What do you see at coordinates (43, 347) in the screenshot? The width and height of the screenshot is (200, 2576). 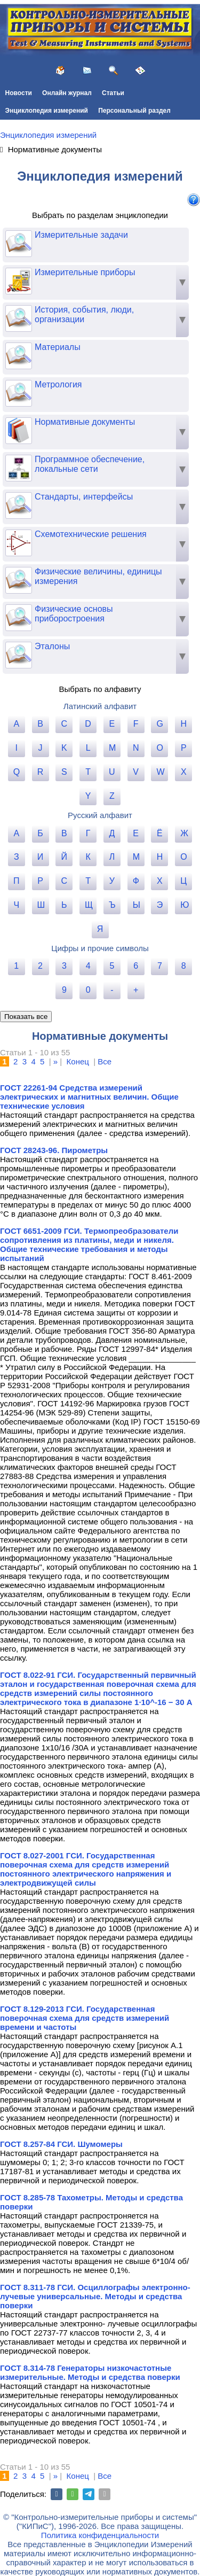 I see `Материалы` at bounding box center [43, 347].